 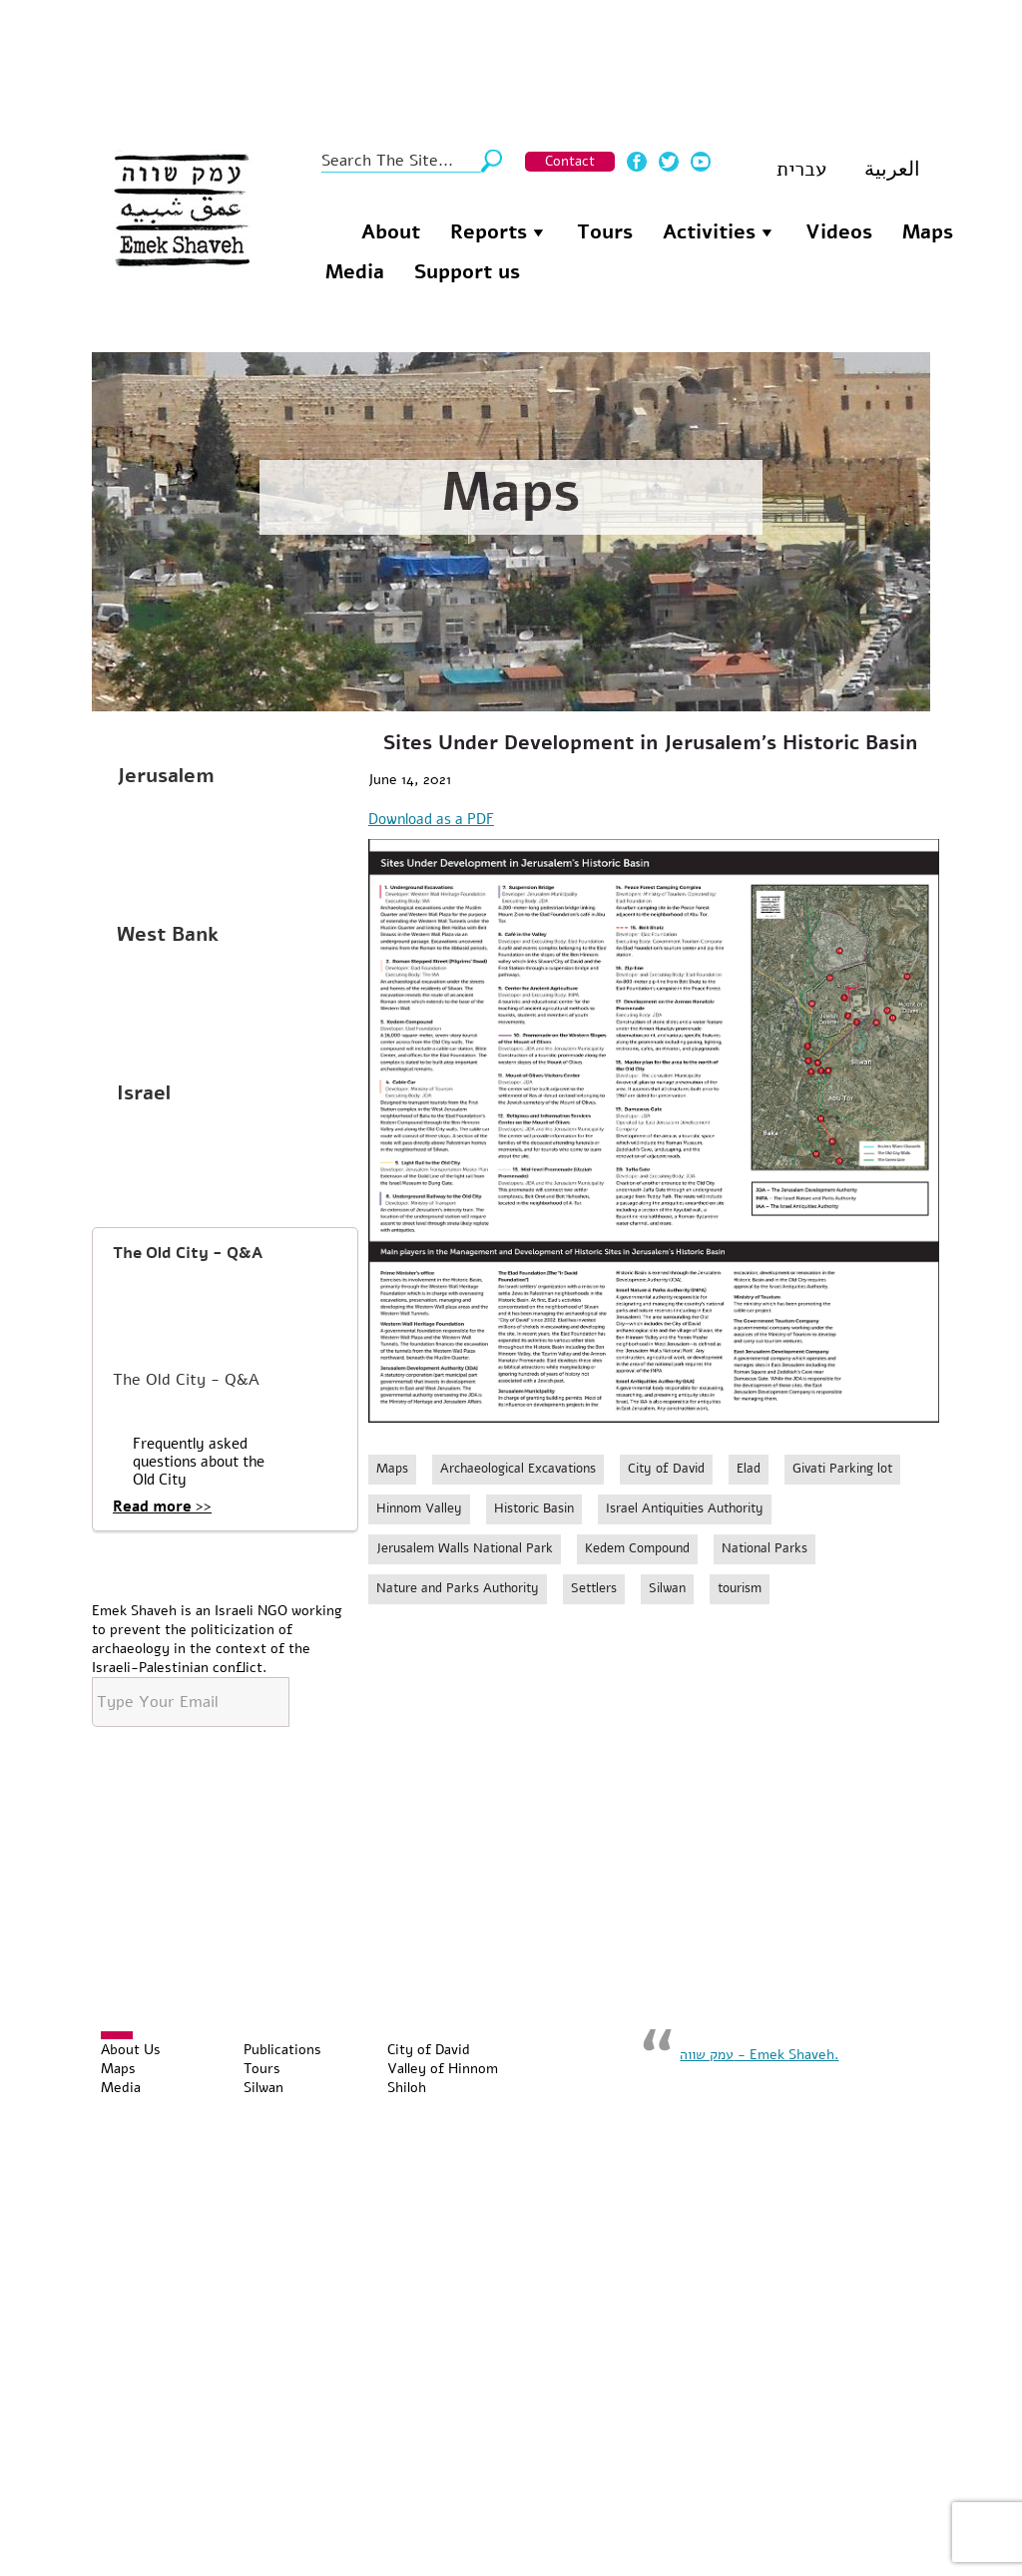 What do you see at coordinates (667, 1588) in the screenshot?
I see `Silwan` at bounding box center [667, 1588].